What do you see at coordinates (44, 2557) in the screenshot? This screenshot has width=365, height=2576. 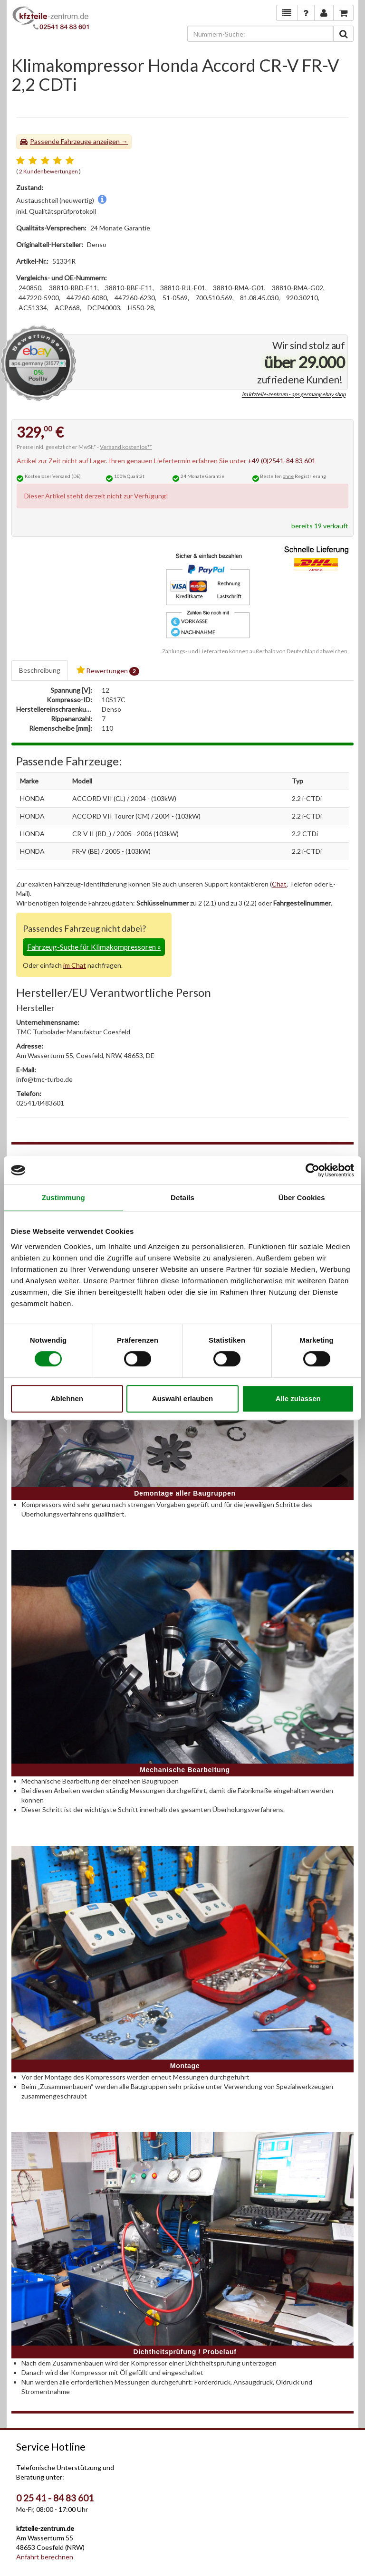 I see `Anfahrt berechnen` at bounding box center [44, 2557].